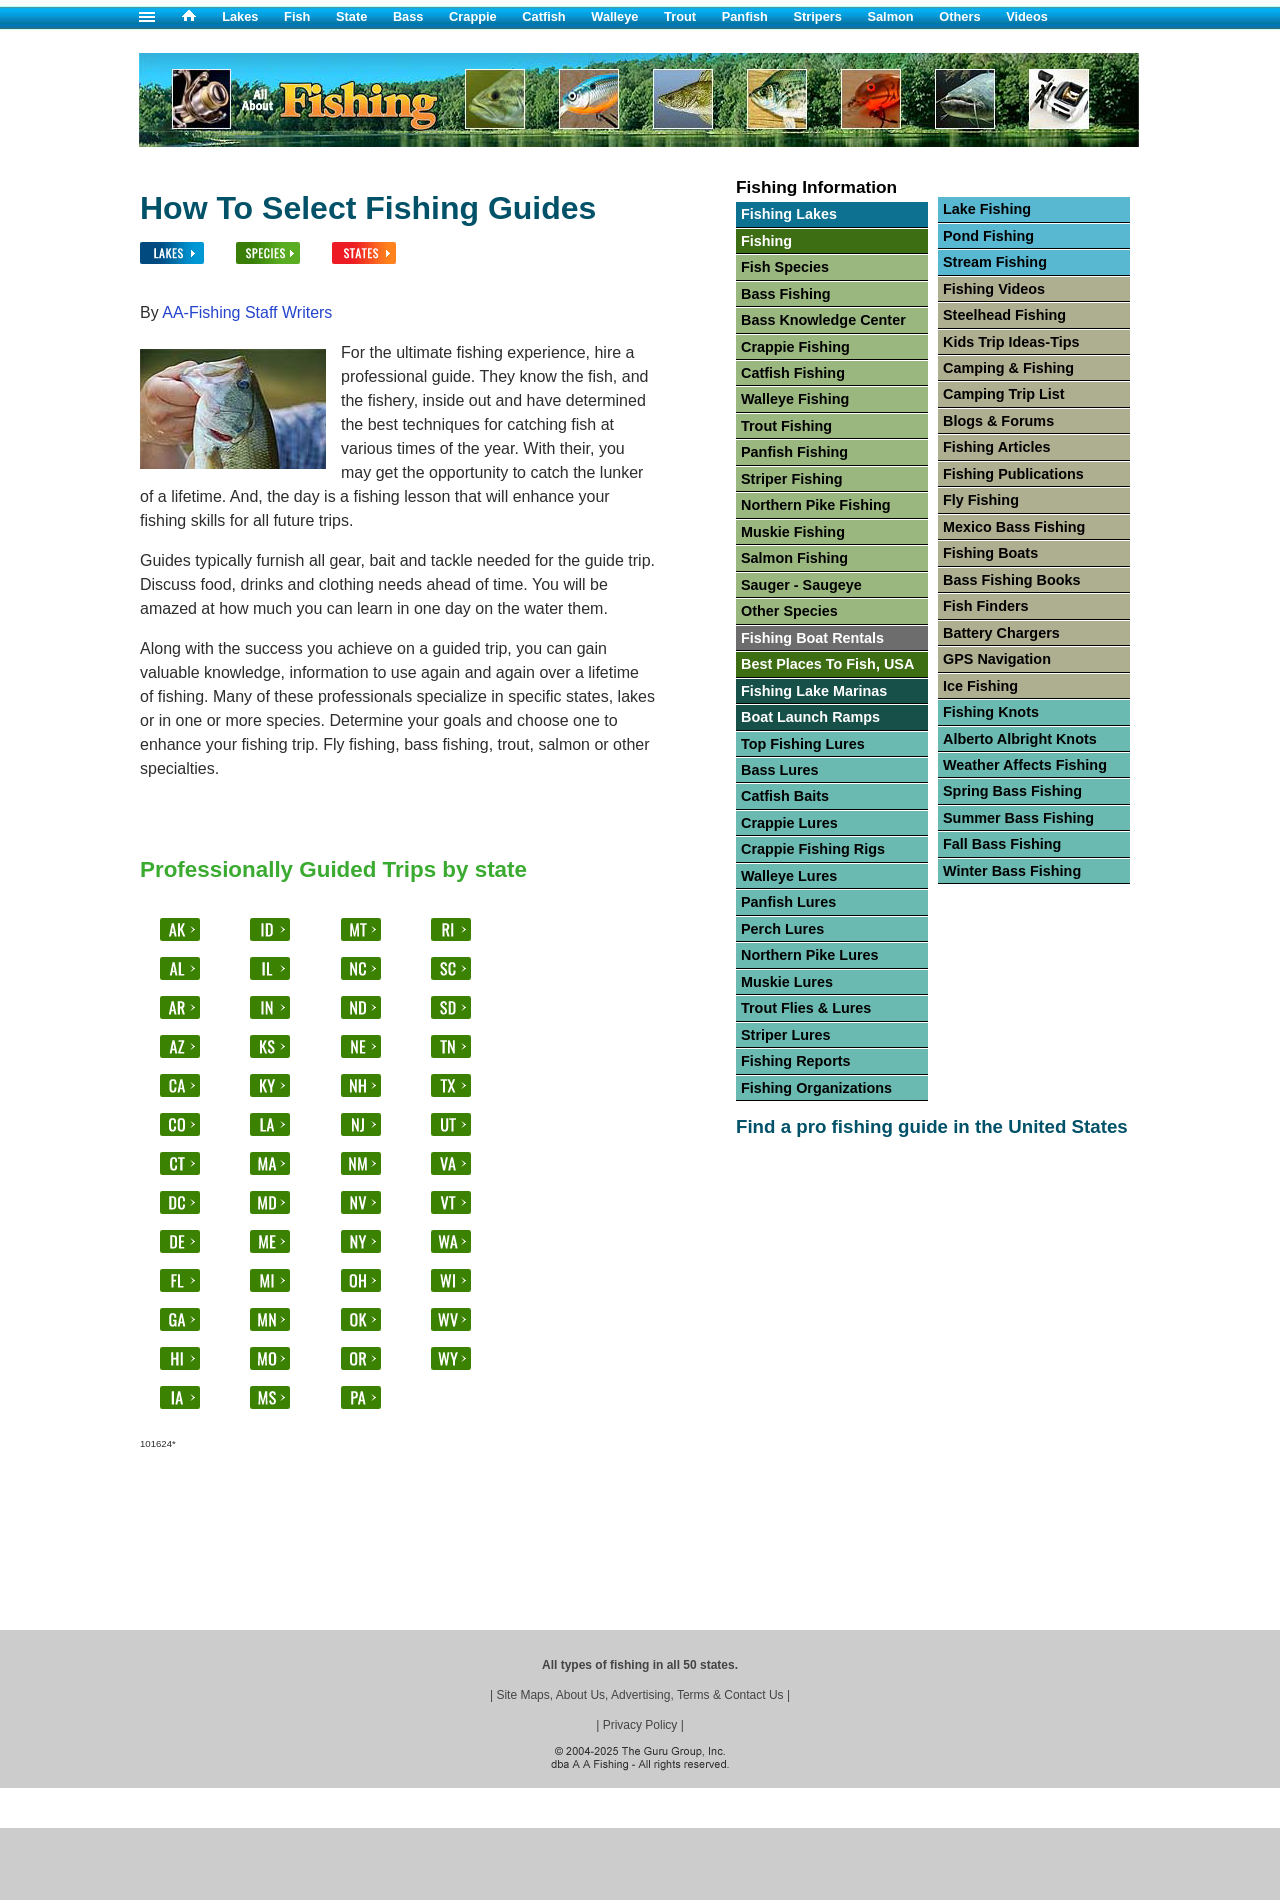 The image size is (1280, 1900). I want to click on Stream Fishing, so click(995, 262).